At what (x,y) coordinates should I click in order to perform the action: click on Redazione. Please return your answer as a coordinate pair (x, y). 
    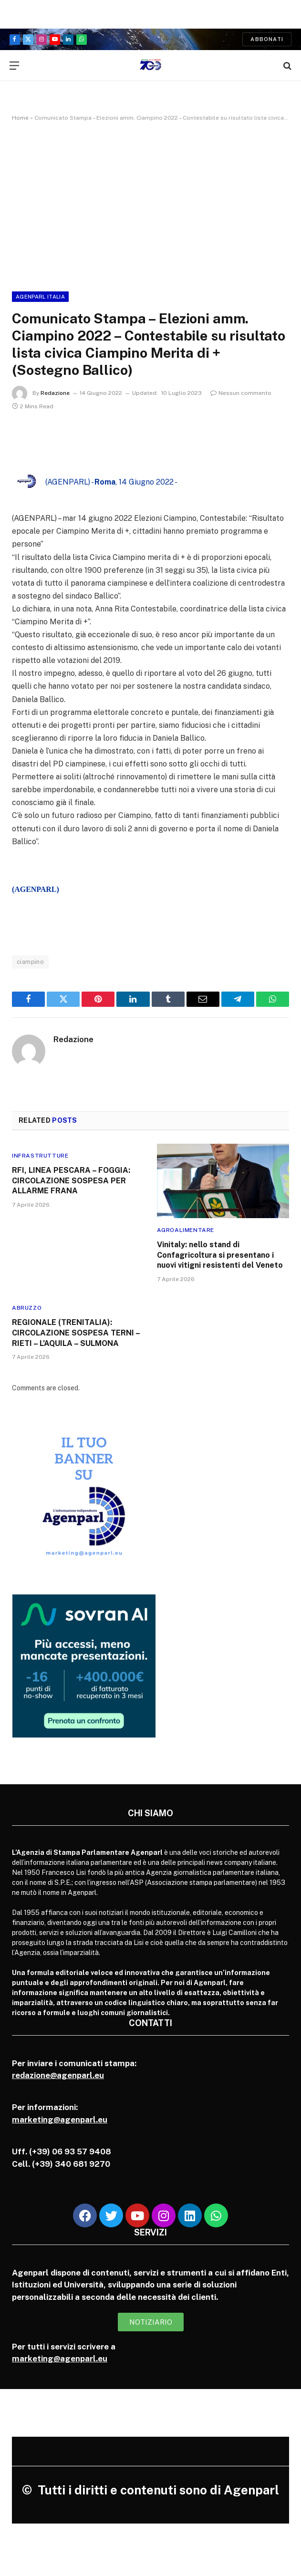
    Looking at the image, I should click on (55, 393).